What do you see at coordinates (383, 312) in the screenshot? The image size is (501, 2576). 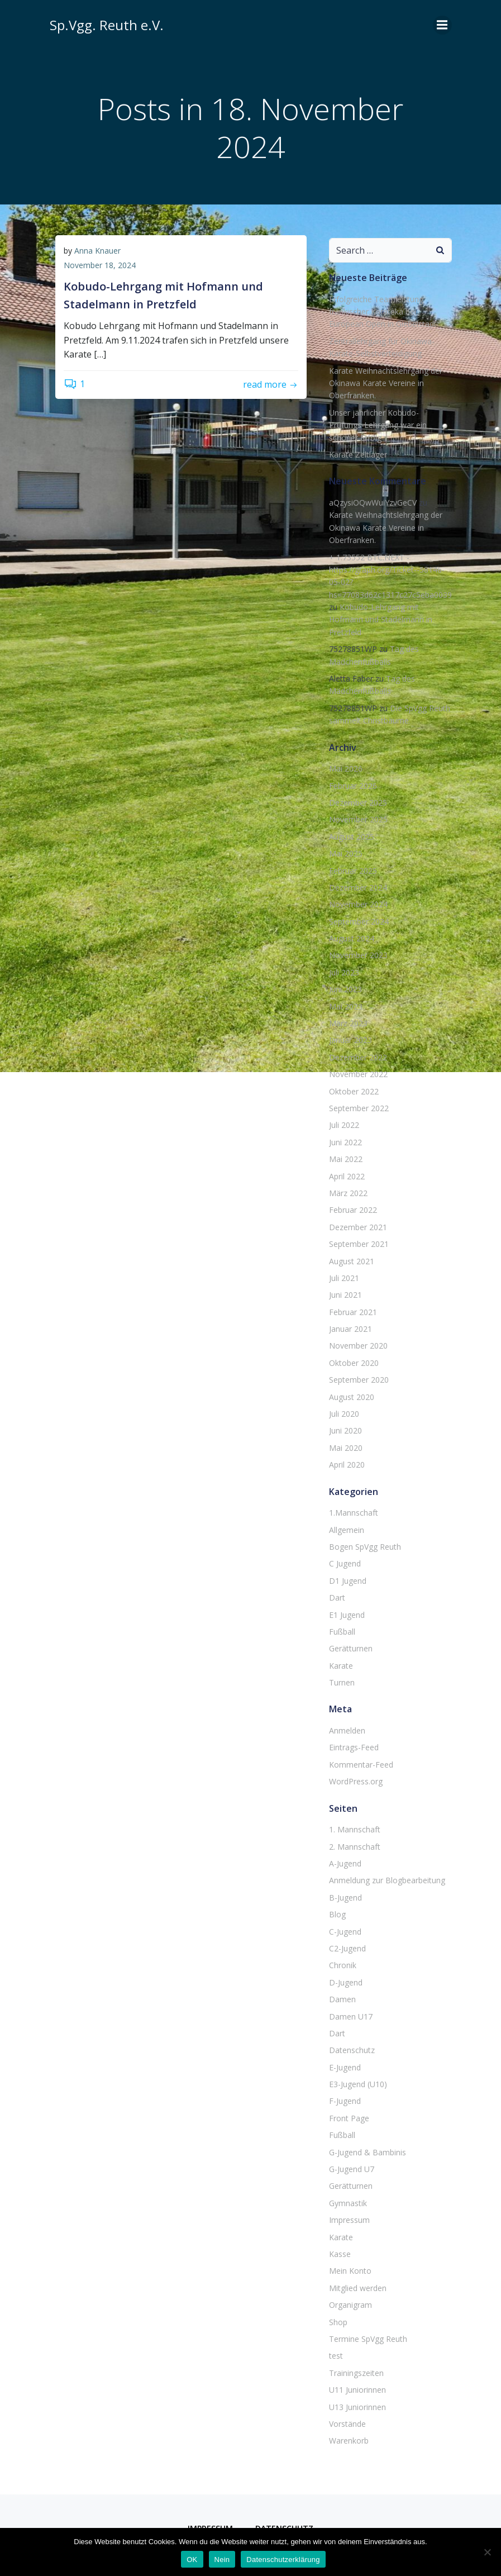 I see `Erfolgreiche Teamleistung fränkischer Karateka bei European Open in Giebelstadt` at bounding box center [383, 312].